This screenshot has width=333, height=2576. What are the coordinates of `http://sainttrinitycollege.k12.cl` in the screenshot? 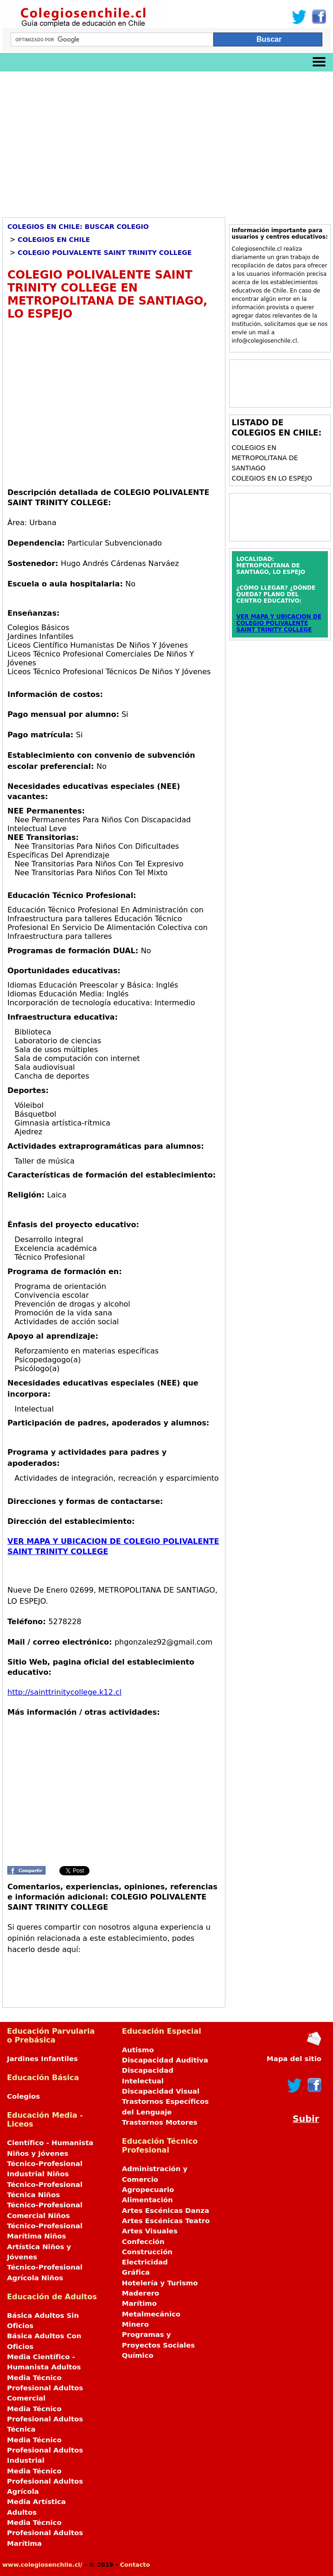 It's located at (64, 1692).